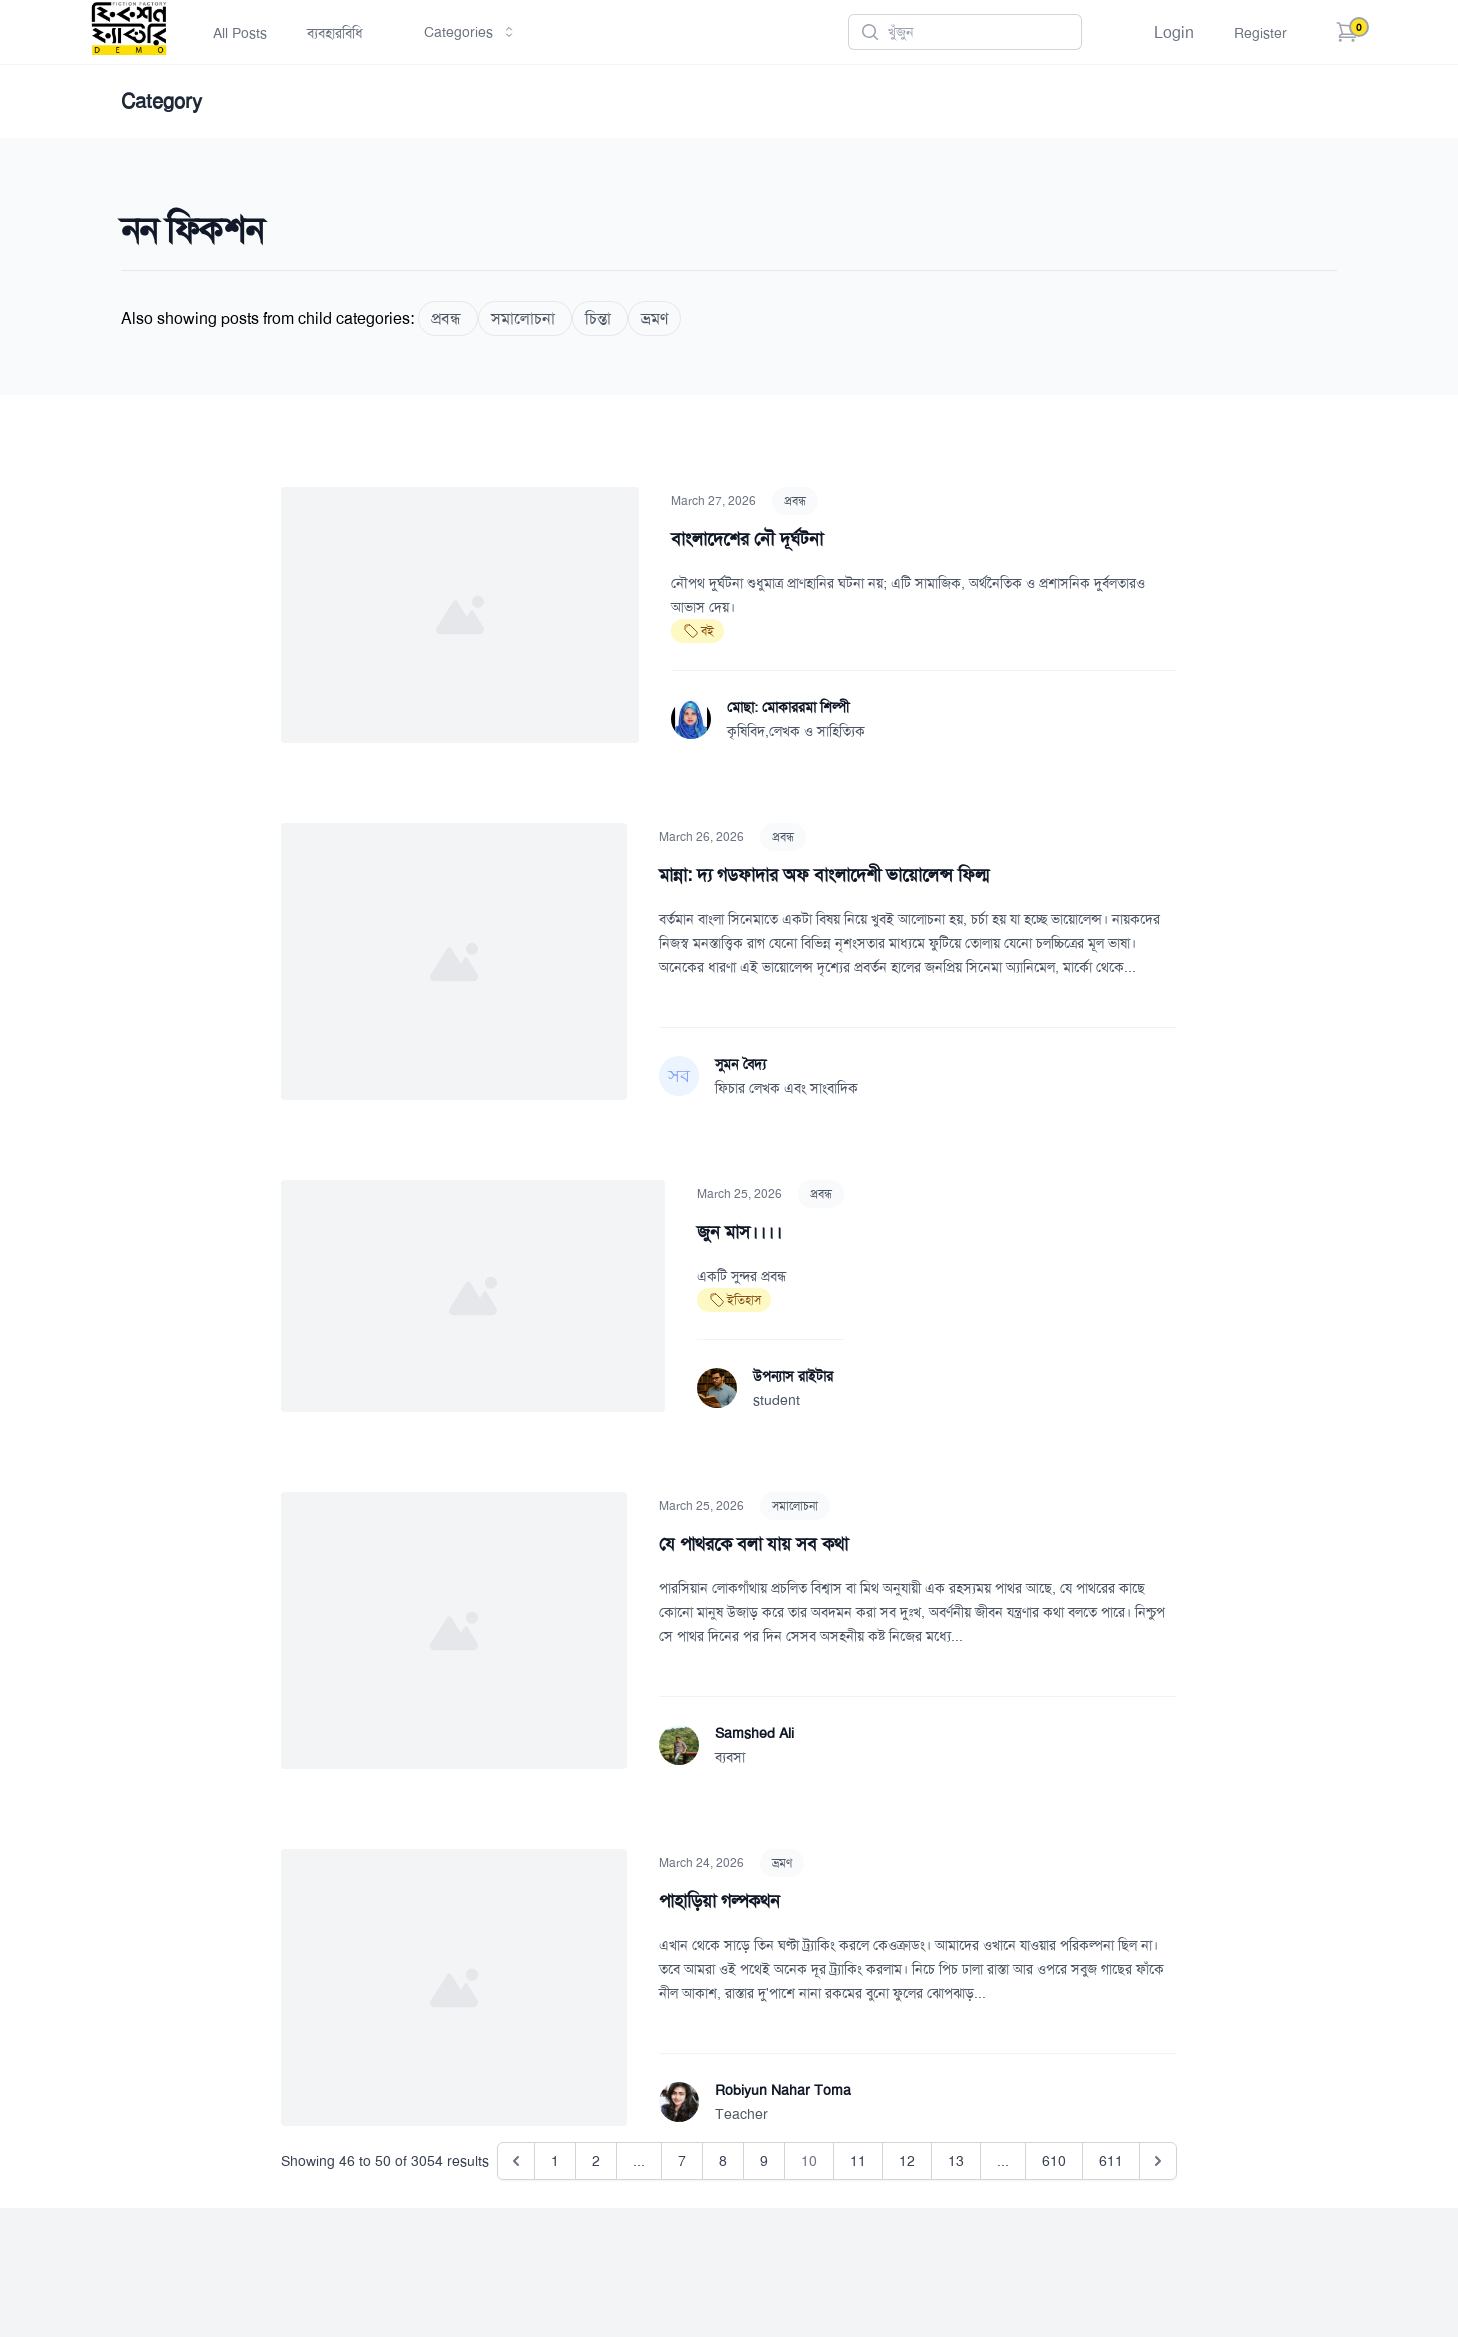  Describe the element at coordinates (1158, 2161) in the screenshot. I see `[Next &raquo;]` at that location.